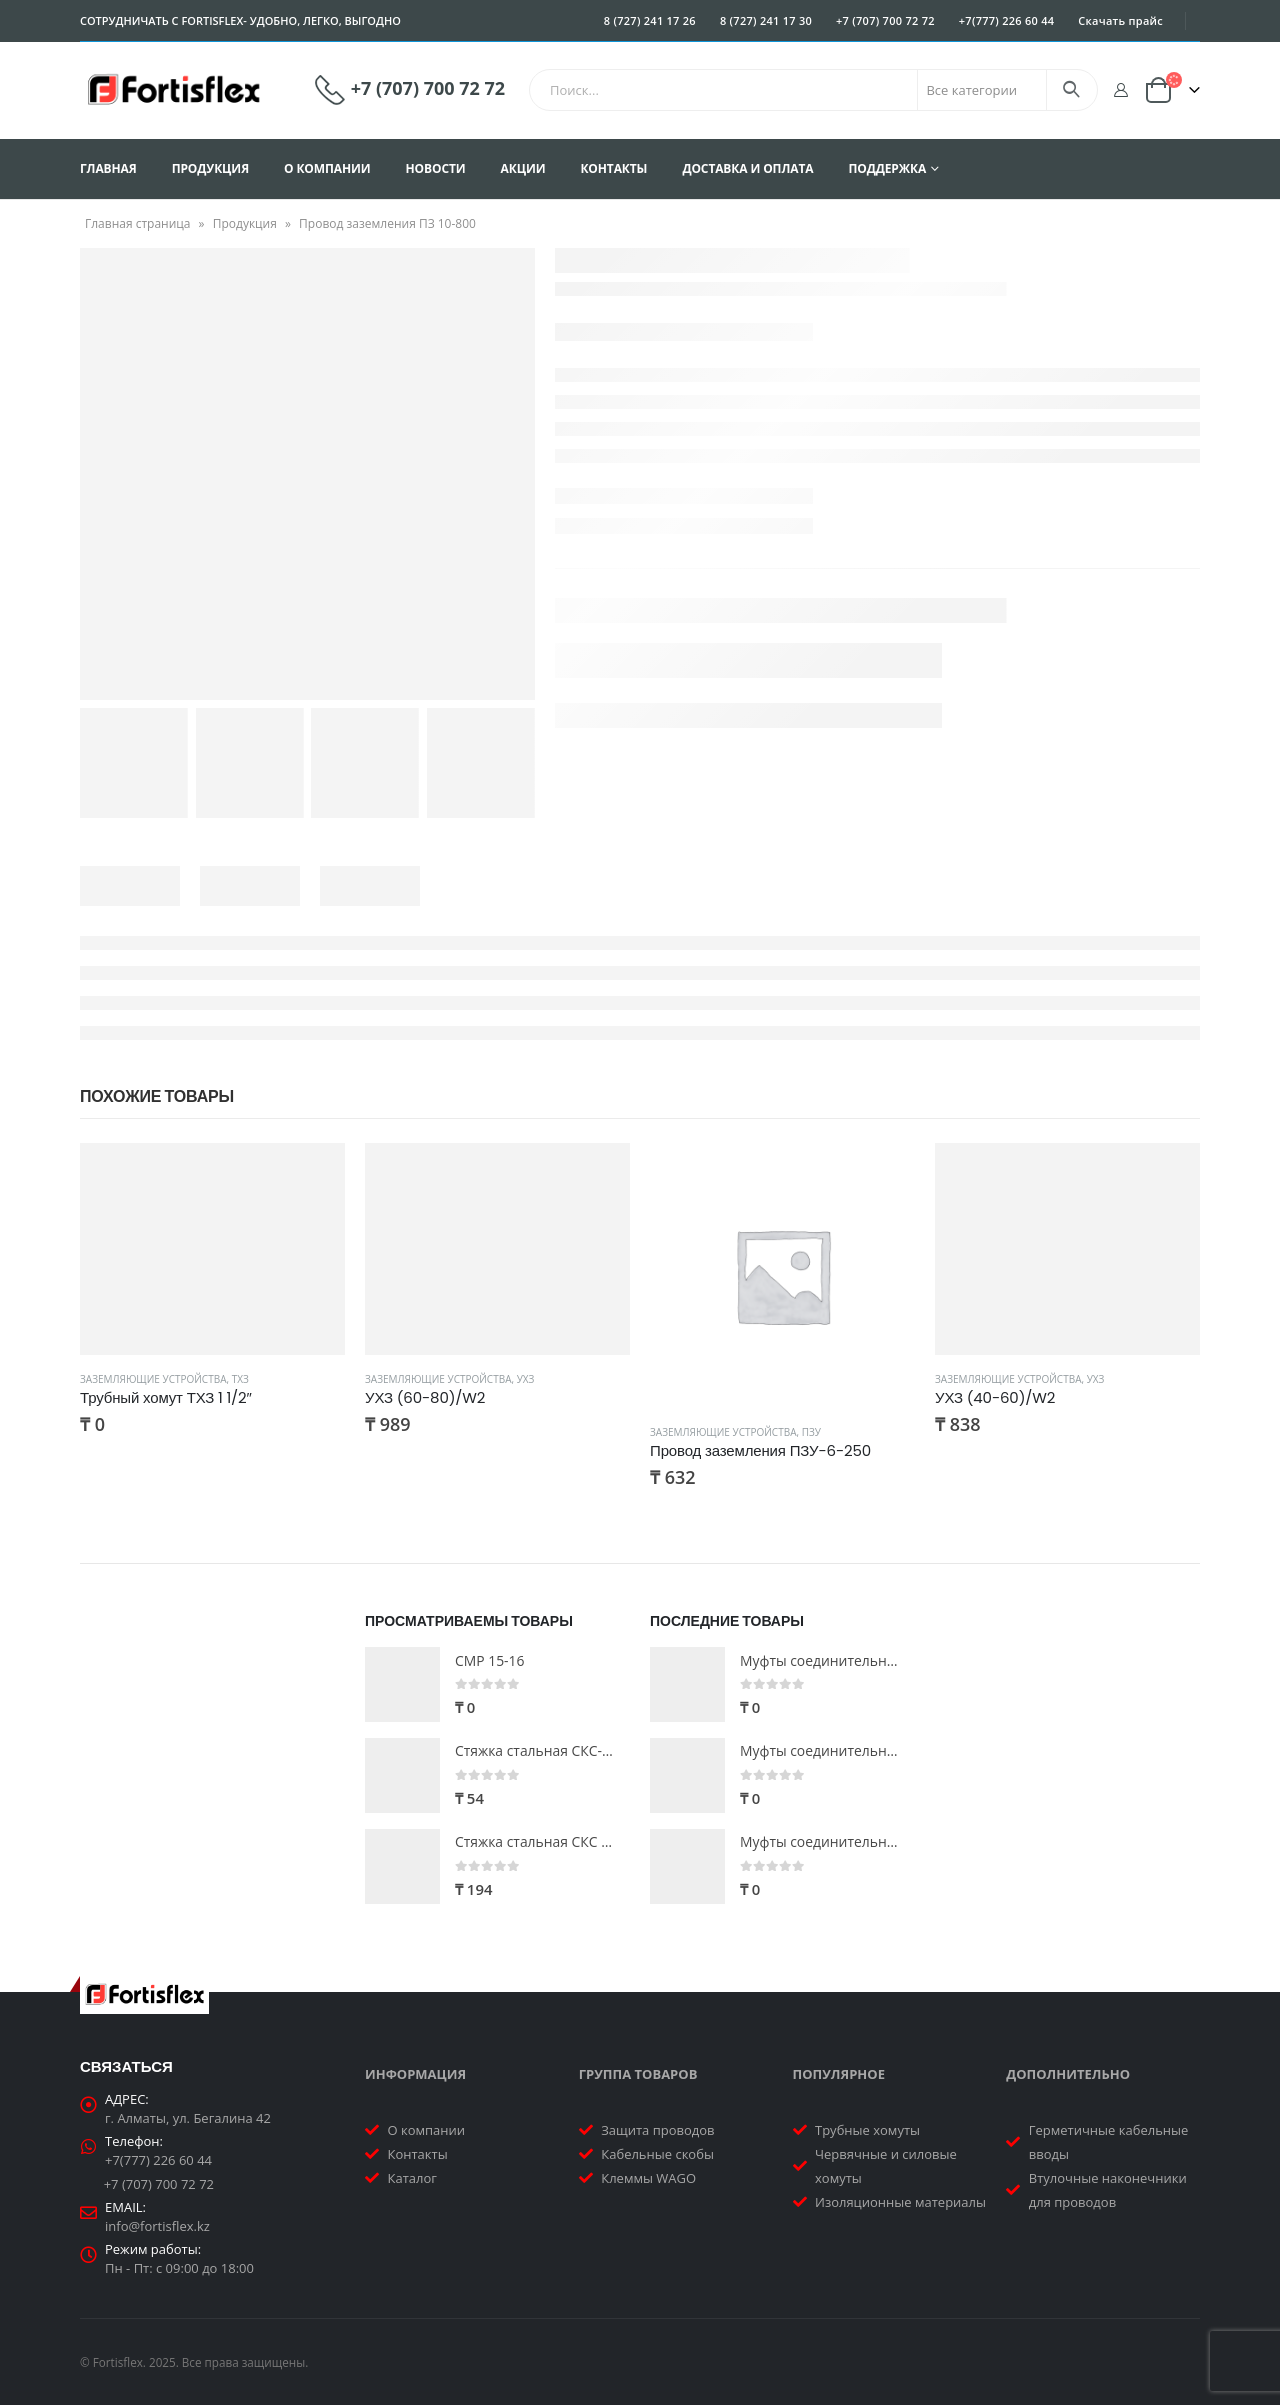  Describe the element at coordinates (210, 168) in the screenshot. I see `Продукция` at that location.